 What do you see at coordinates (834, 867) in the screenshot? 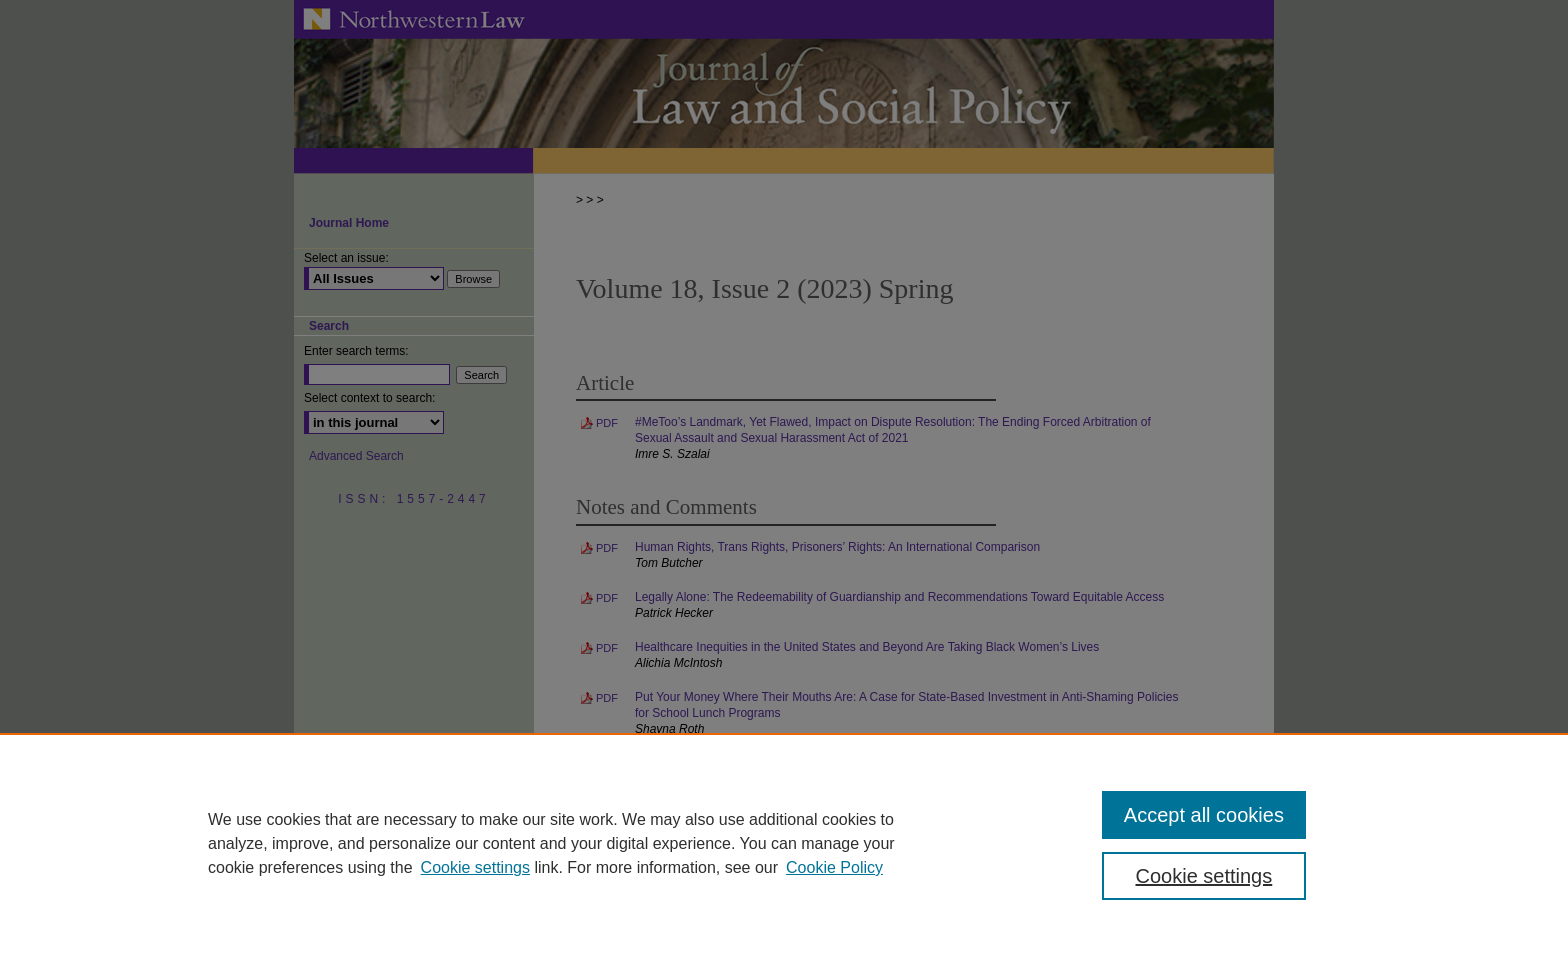
I see `Cookie Policy [Cookie Policy, opens in a new tab]` at bounding box center [834, 867].